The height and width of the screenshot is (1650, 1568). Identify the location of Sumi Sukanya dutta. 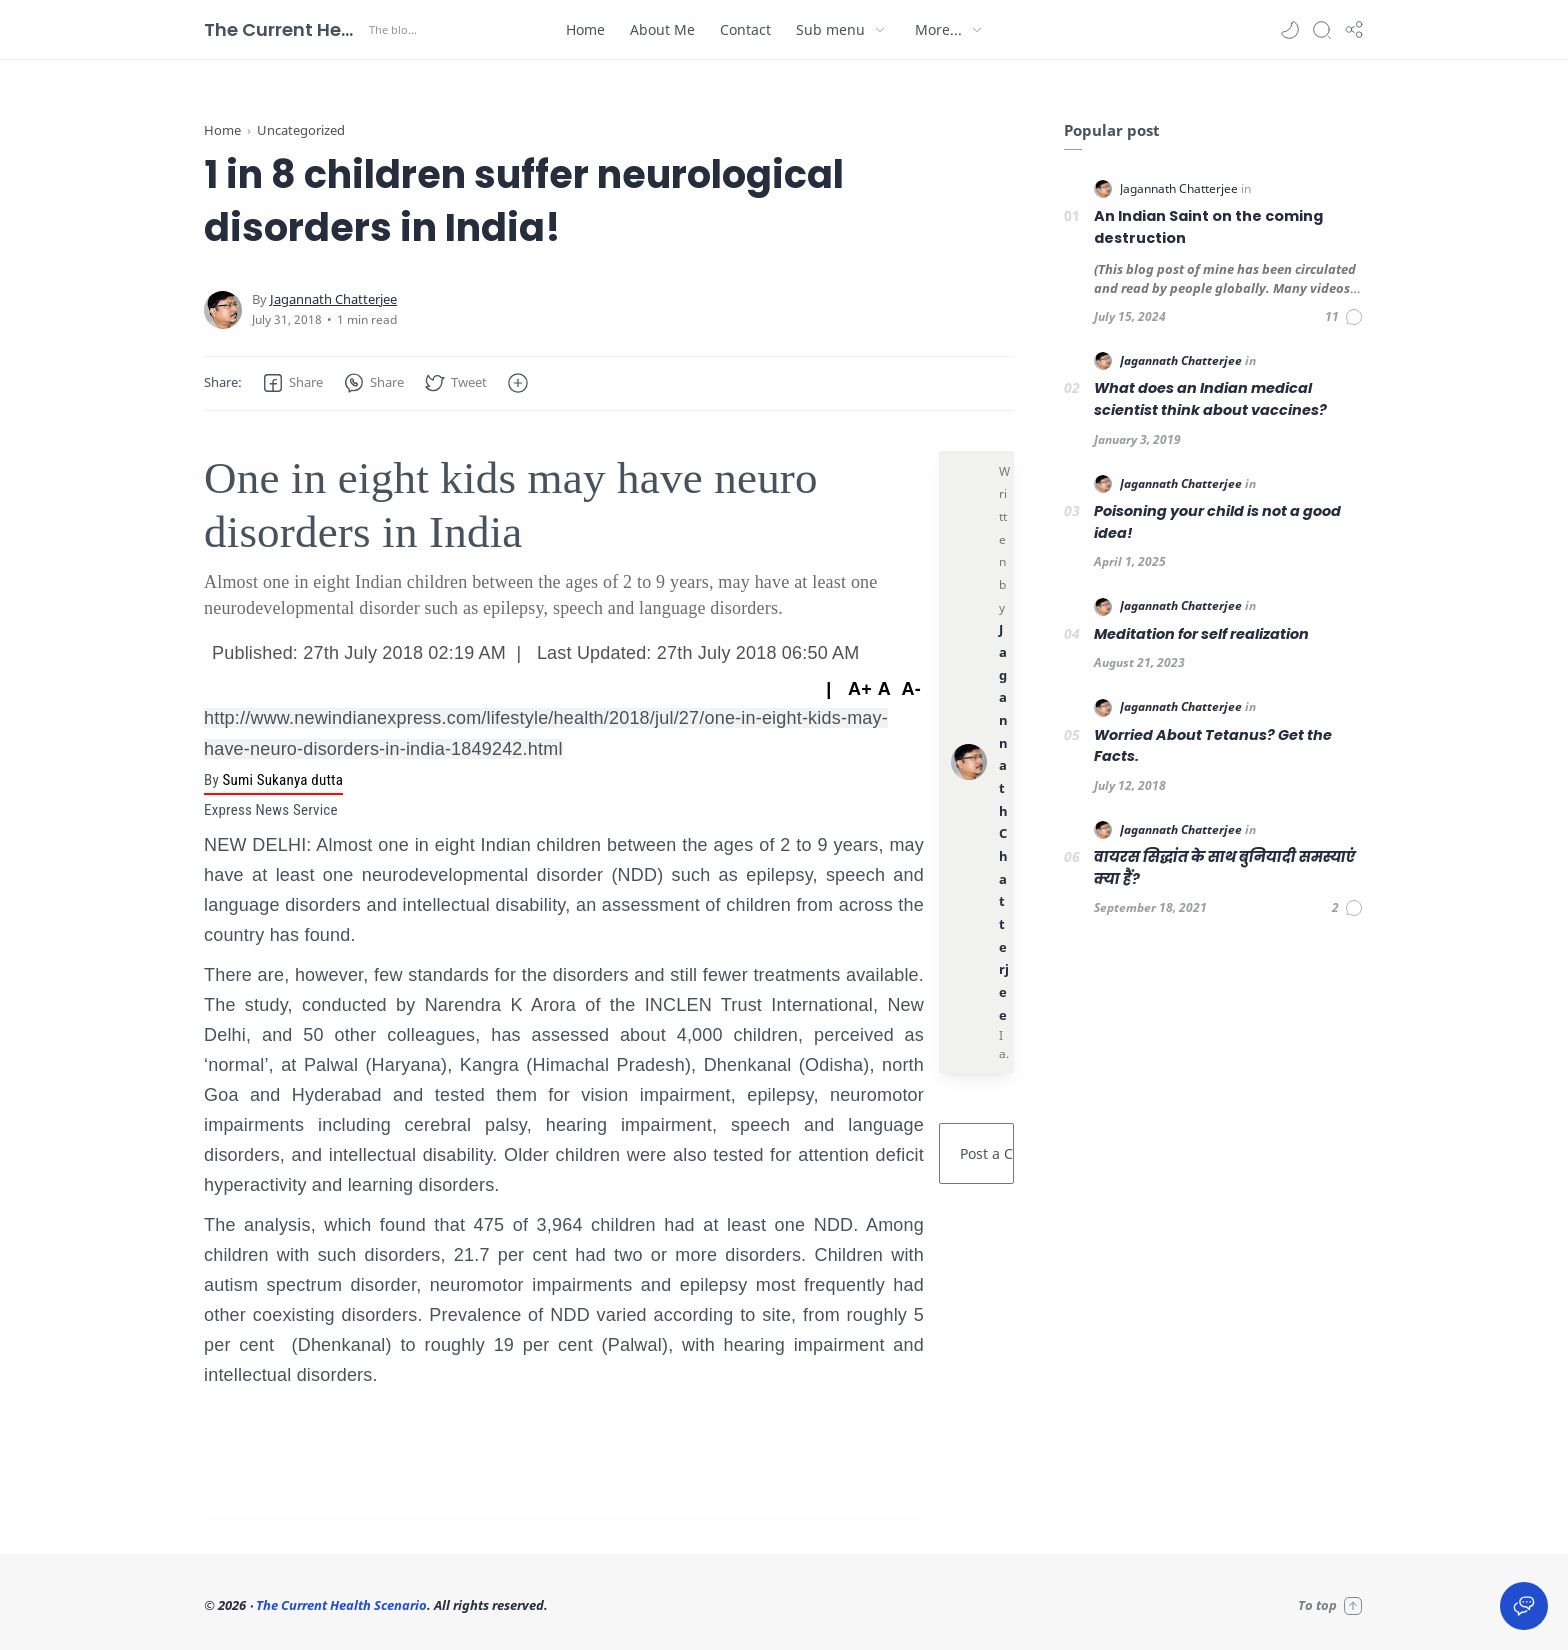
(282, 780).